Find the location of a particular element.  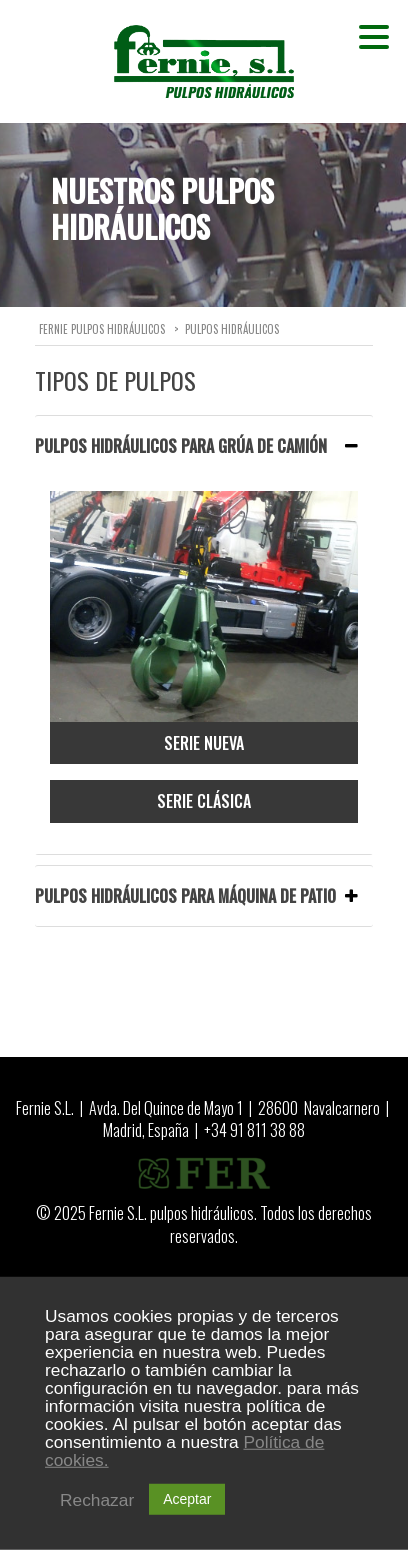

PULPOS HIDRÁULICOS PARA MÁQUINA DE PATIO is located at coordinates (196, 896).